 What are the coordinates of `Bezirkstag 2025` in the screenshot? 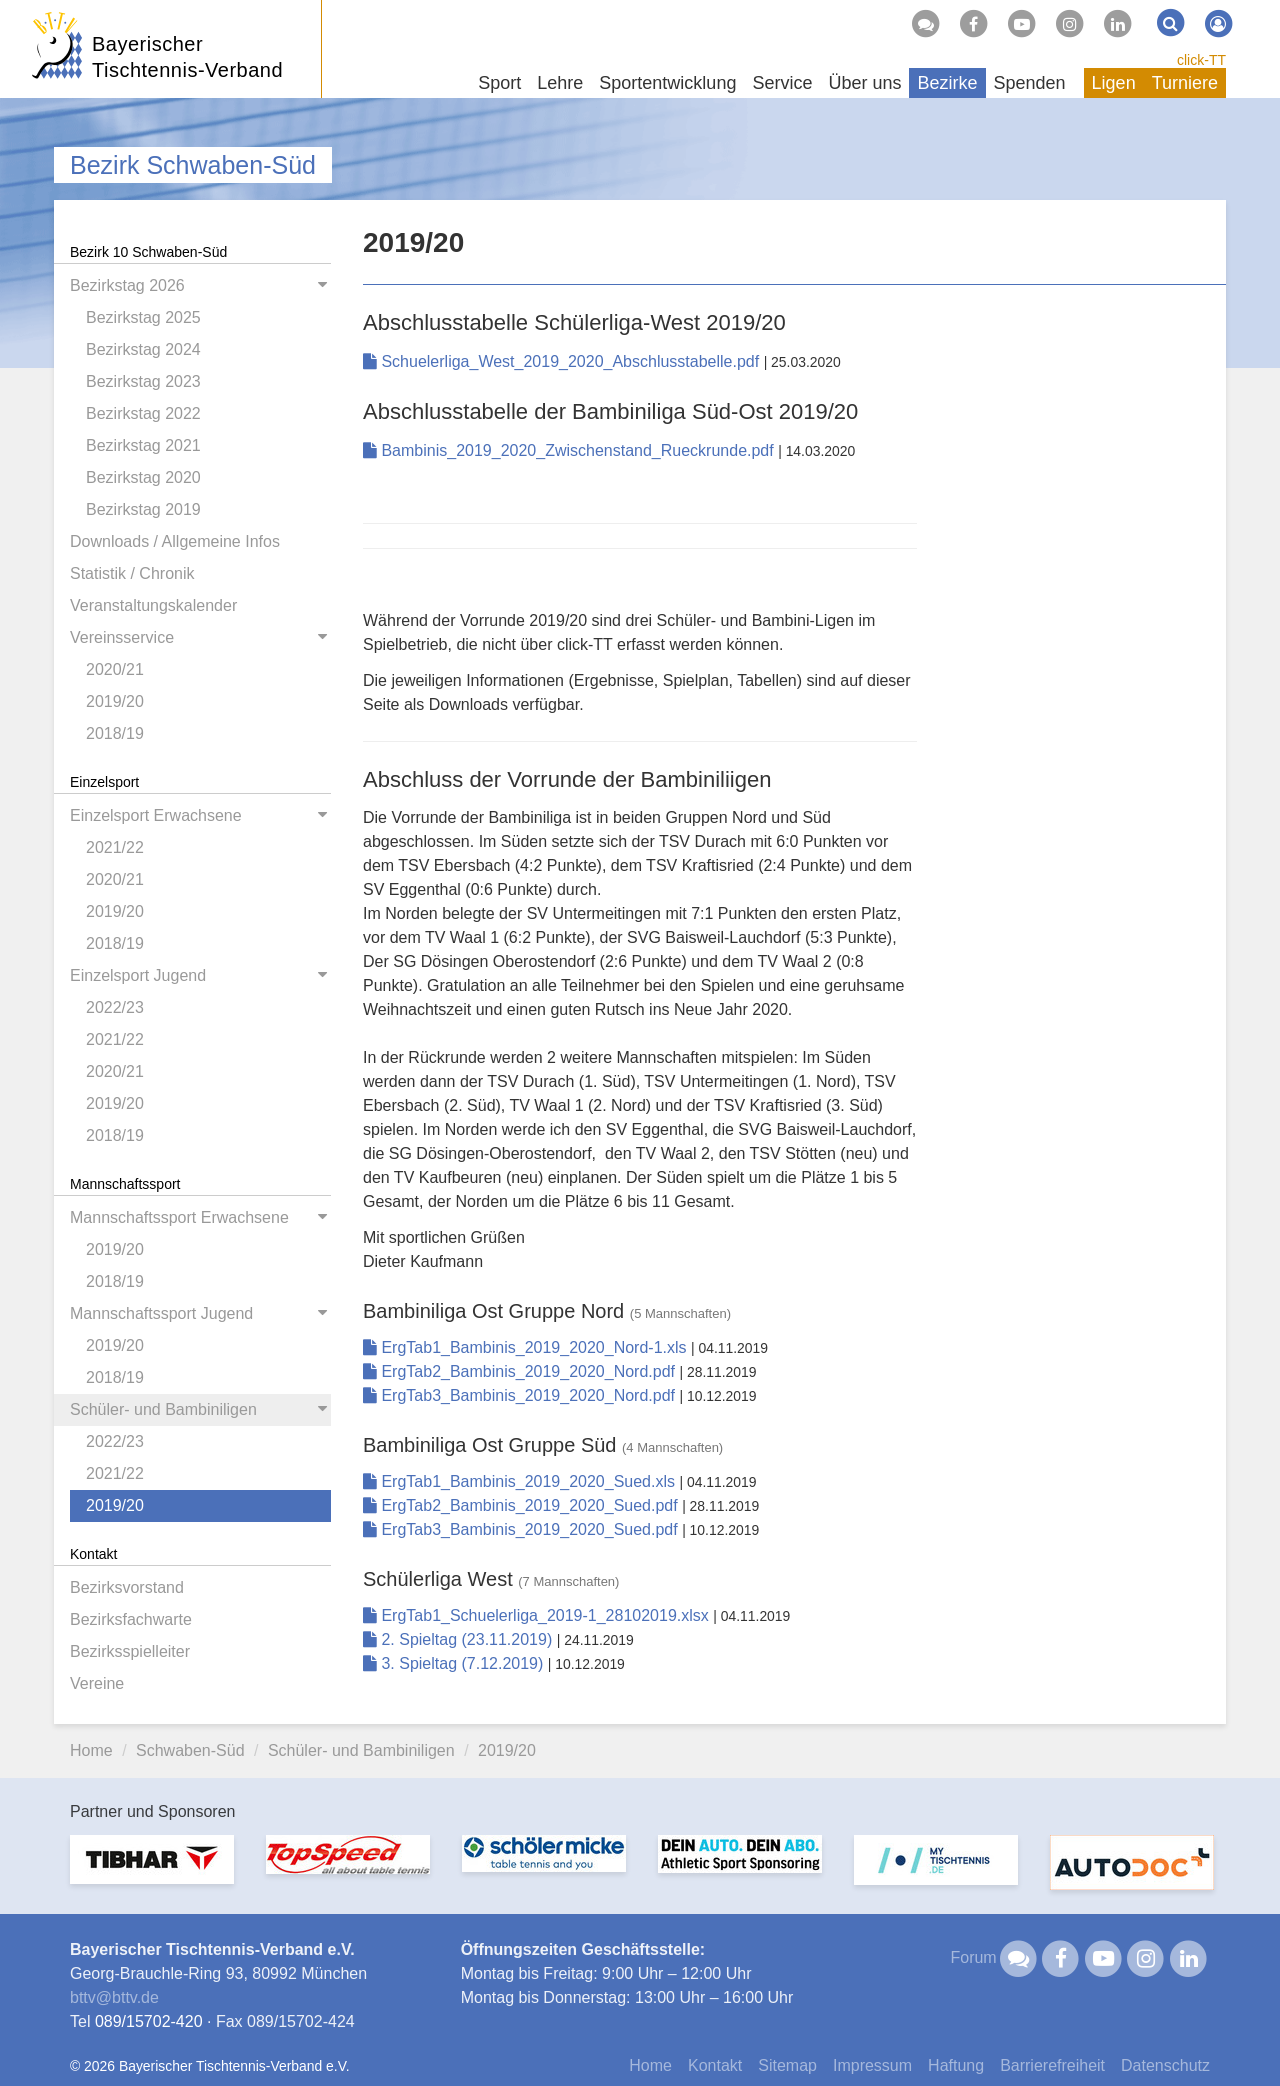 It's located at (143, 317).